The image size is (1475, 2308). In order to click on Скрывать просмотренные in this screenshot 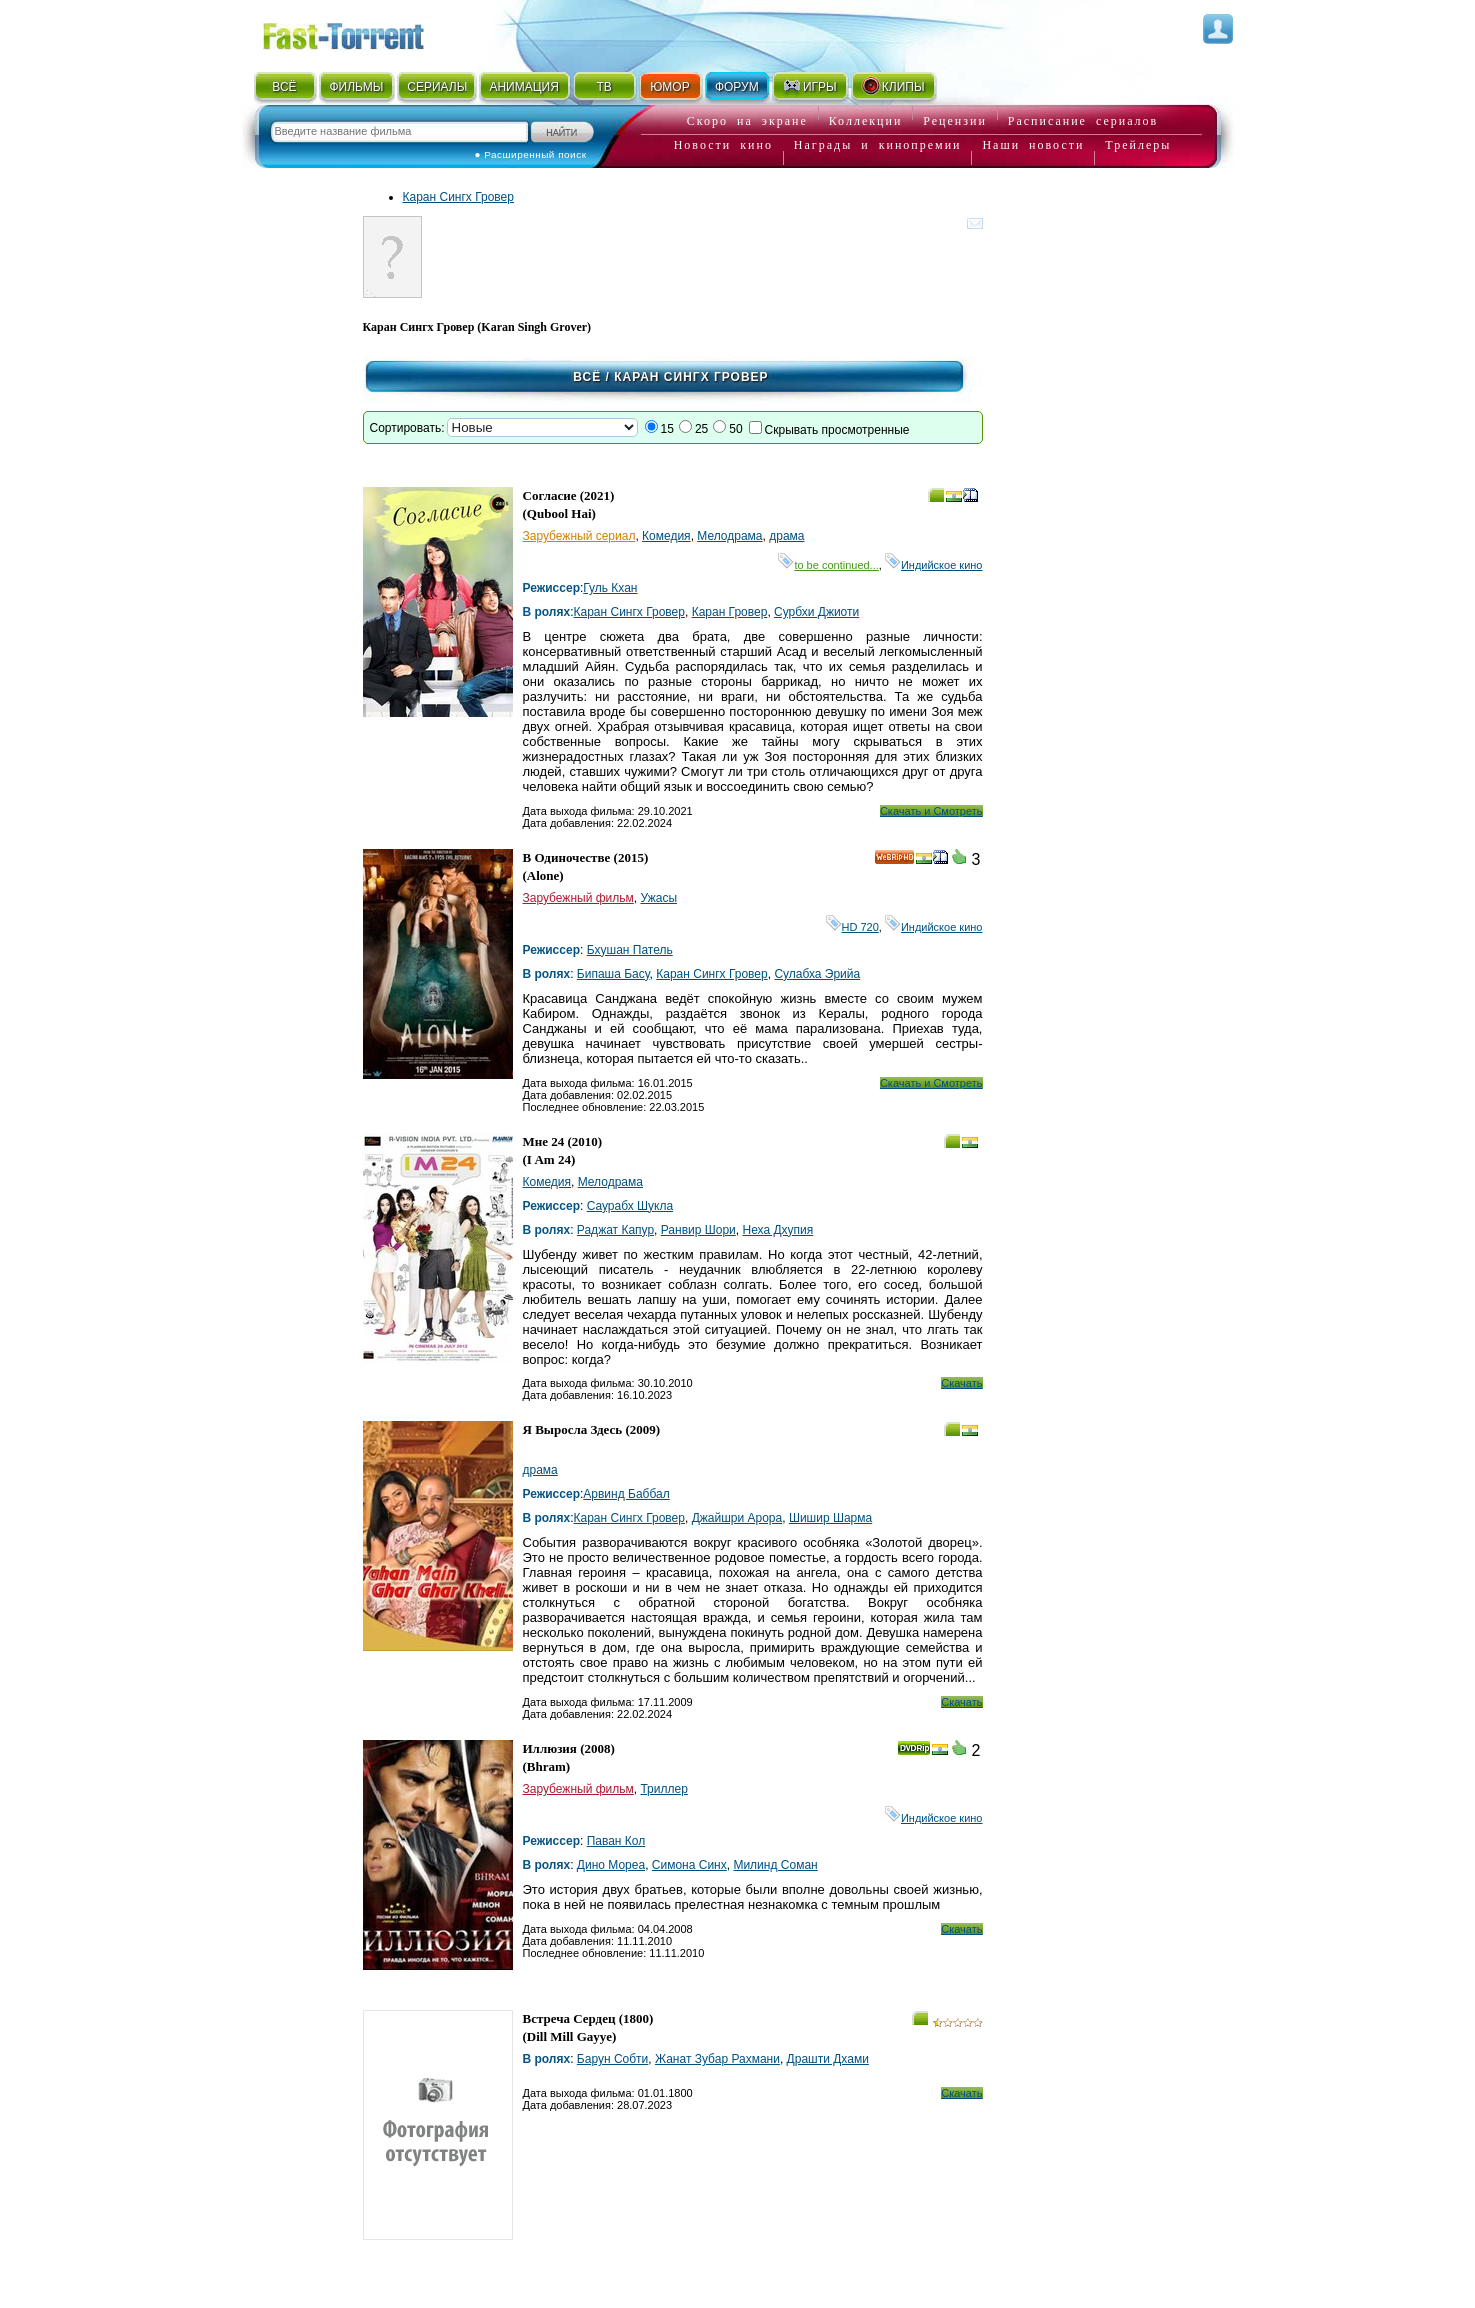, I will do `click(837, 430)`.